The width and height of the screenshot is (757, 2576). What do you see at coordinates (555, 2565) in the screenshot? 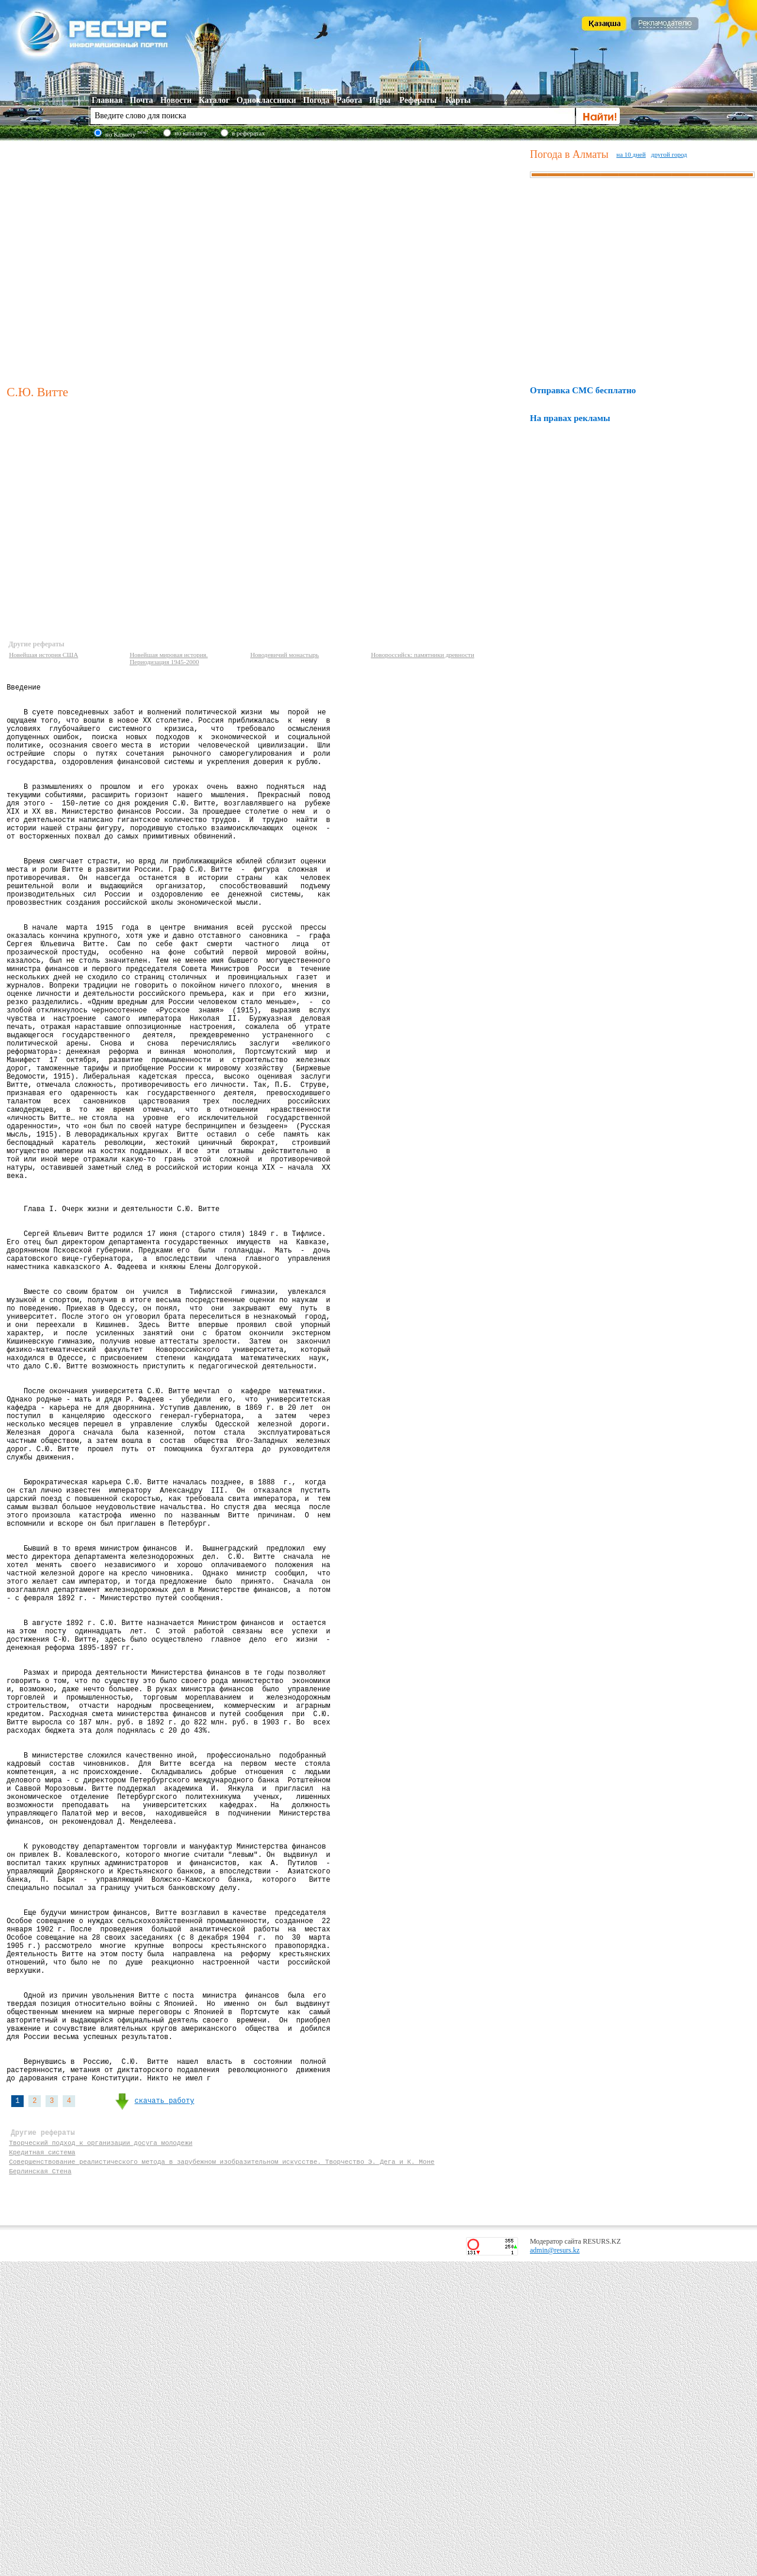
I see `admin@resurs.kz` at bounding box center [555, 2565].